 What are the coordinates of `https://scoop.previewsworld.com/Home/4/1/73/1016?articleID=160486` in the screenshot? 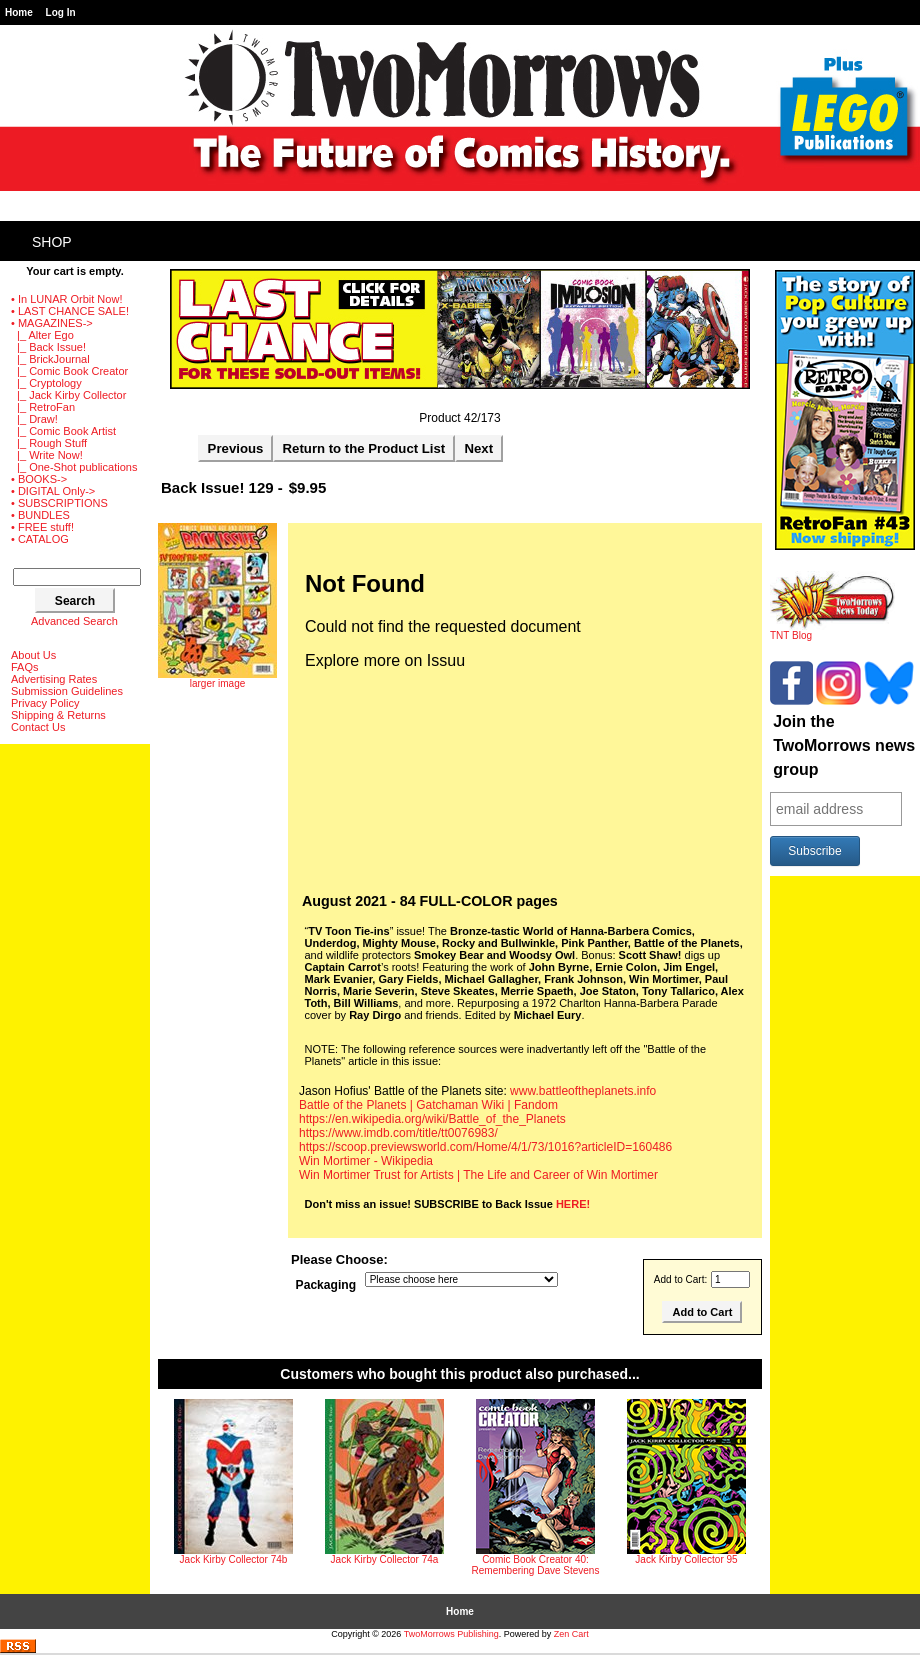 It's located at (485, 1147).